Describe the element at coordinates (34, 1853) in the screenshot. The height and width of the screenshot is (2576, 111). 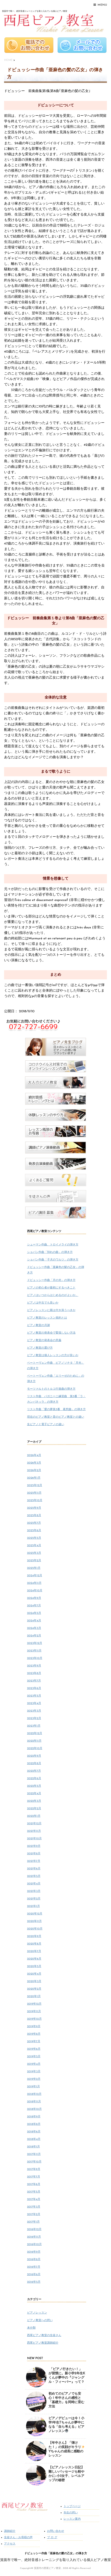
I see `2021年8月` at that location.